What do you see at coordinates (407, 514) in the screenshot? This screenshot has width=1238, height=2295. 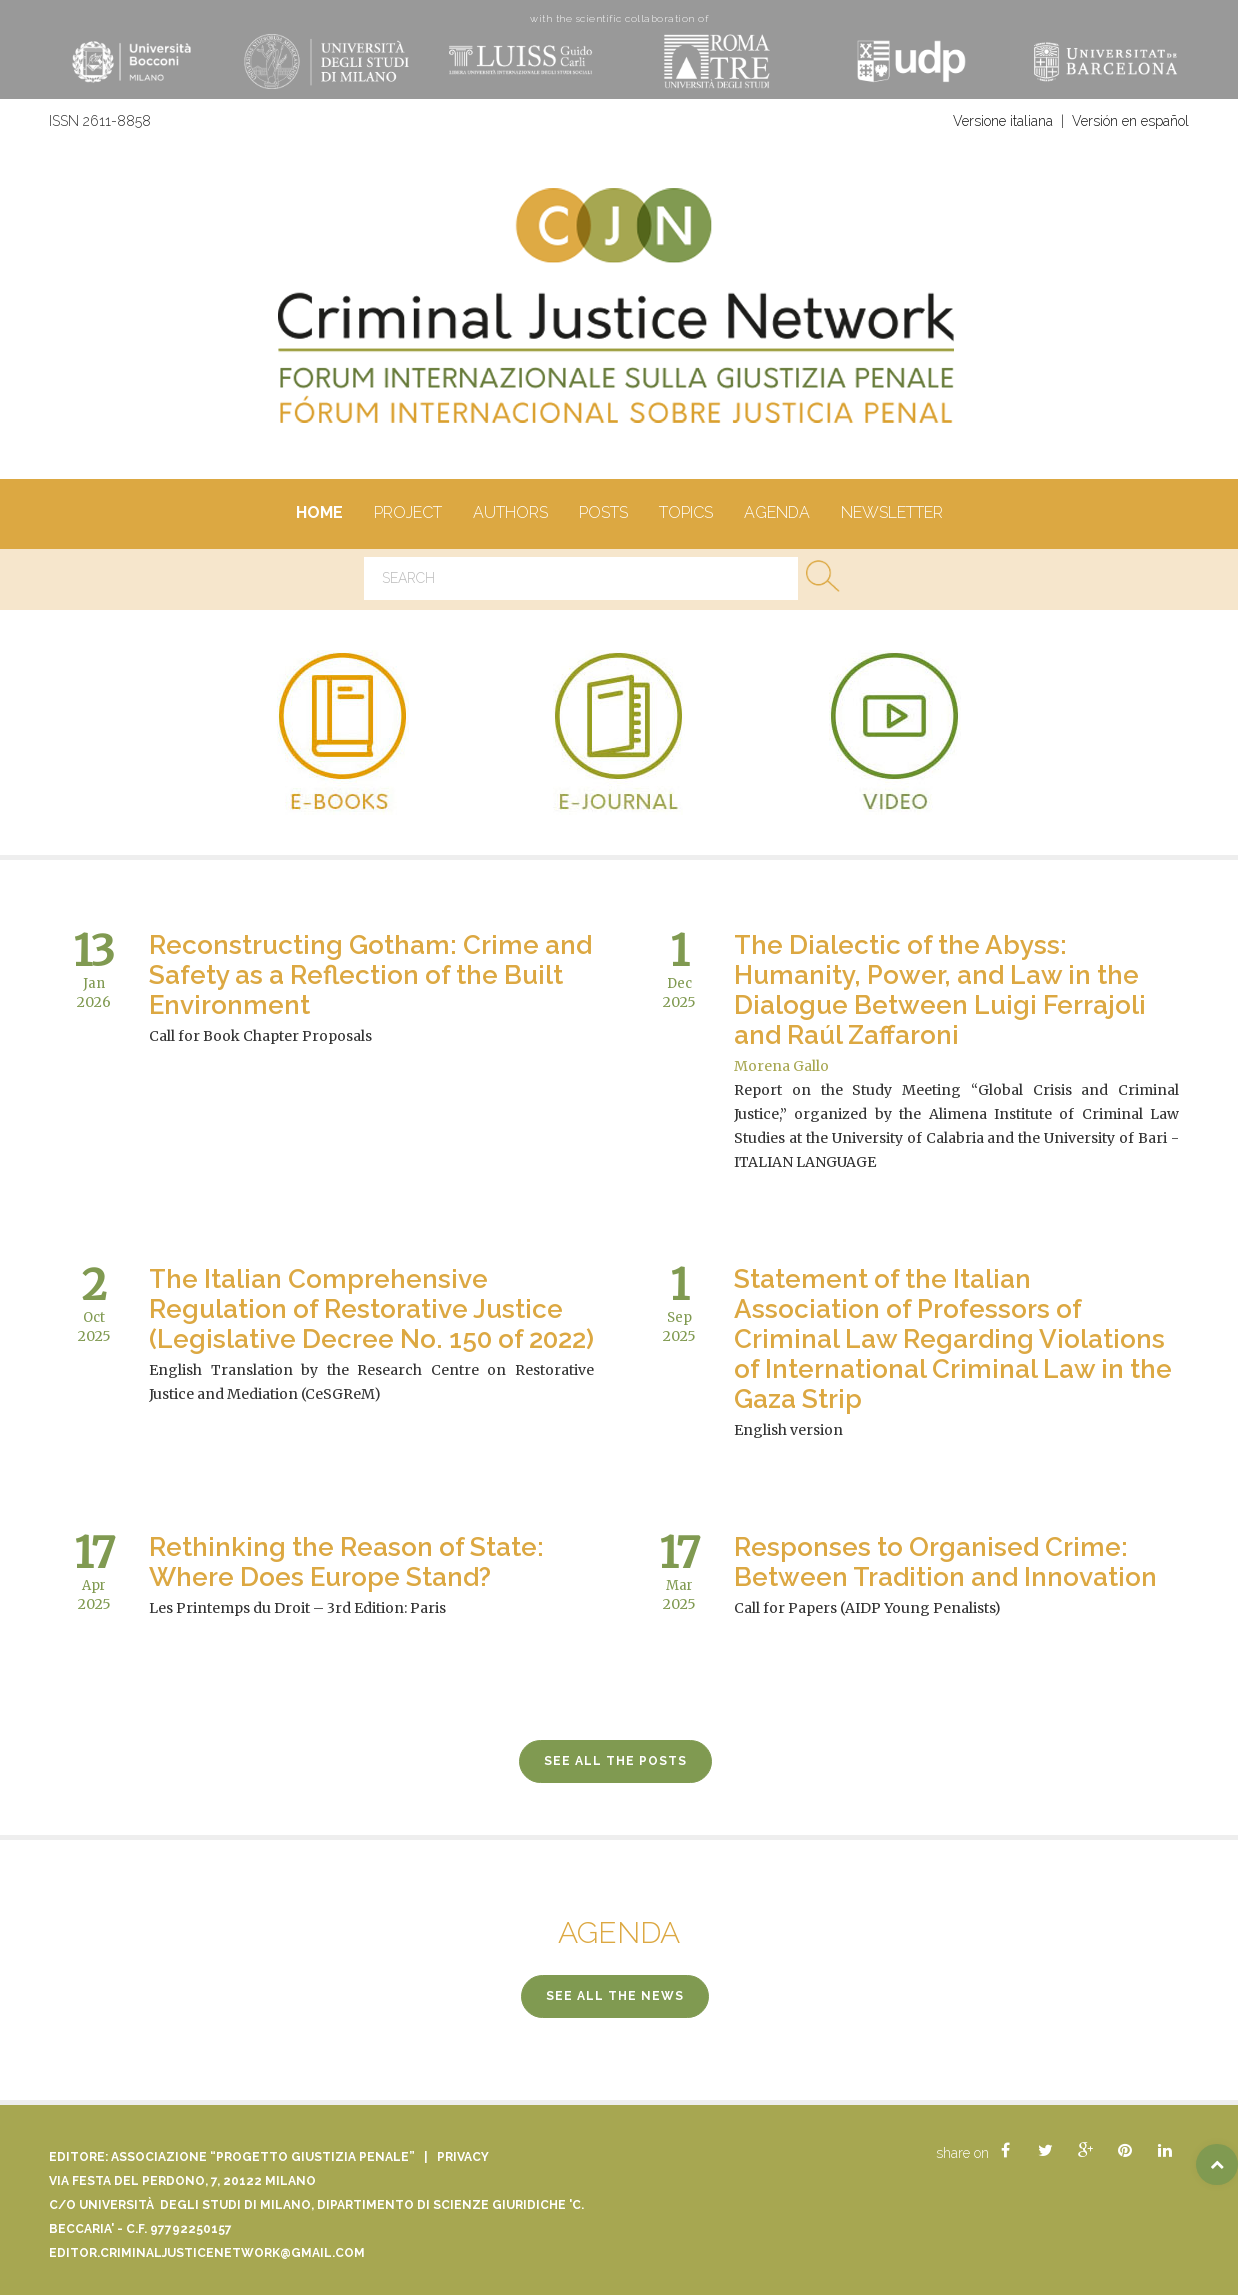 I see `Project` at bounding box center [407, 514].